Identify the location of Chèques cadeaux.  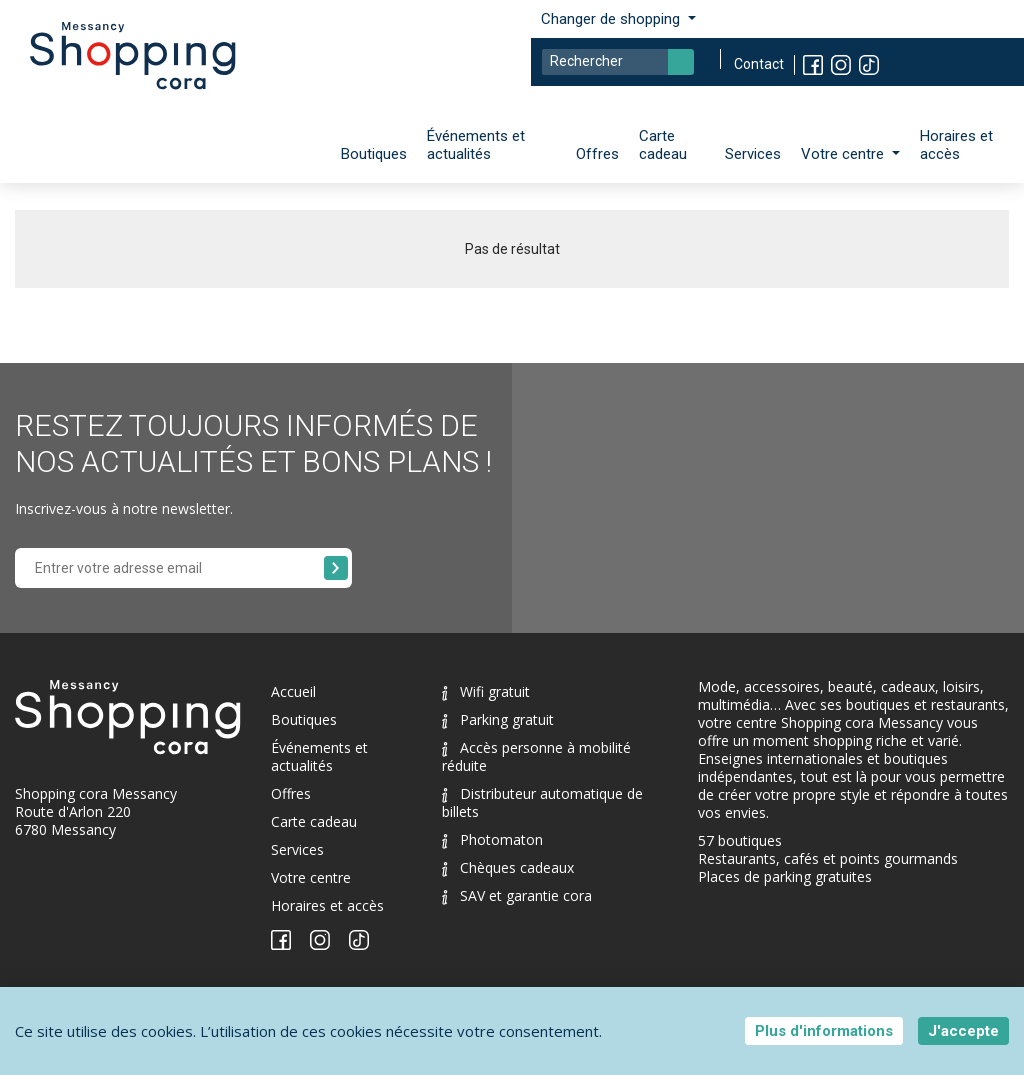
(508, 867).